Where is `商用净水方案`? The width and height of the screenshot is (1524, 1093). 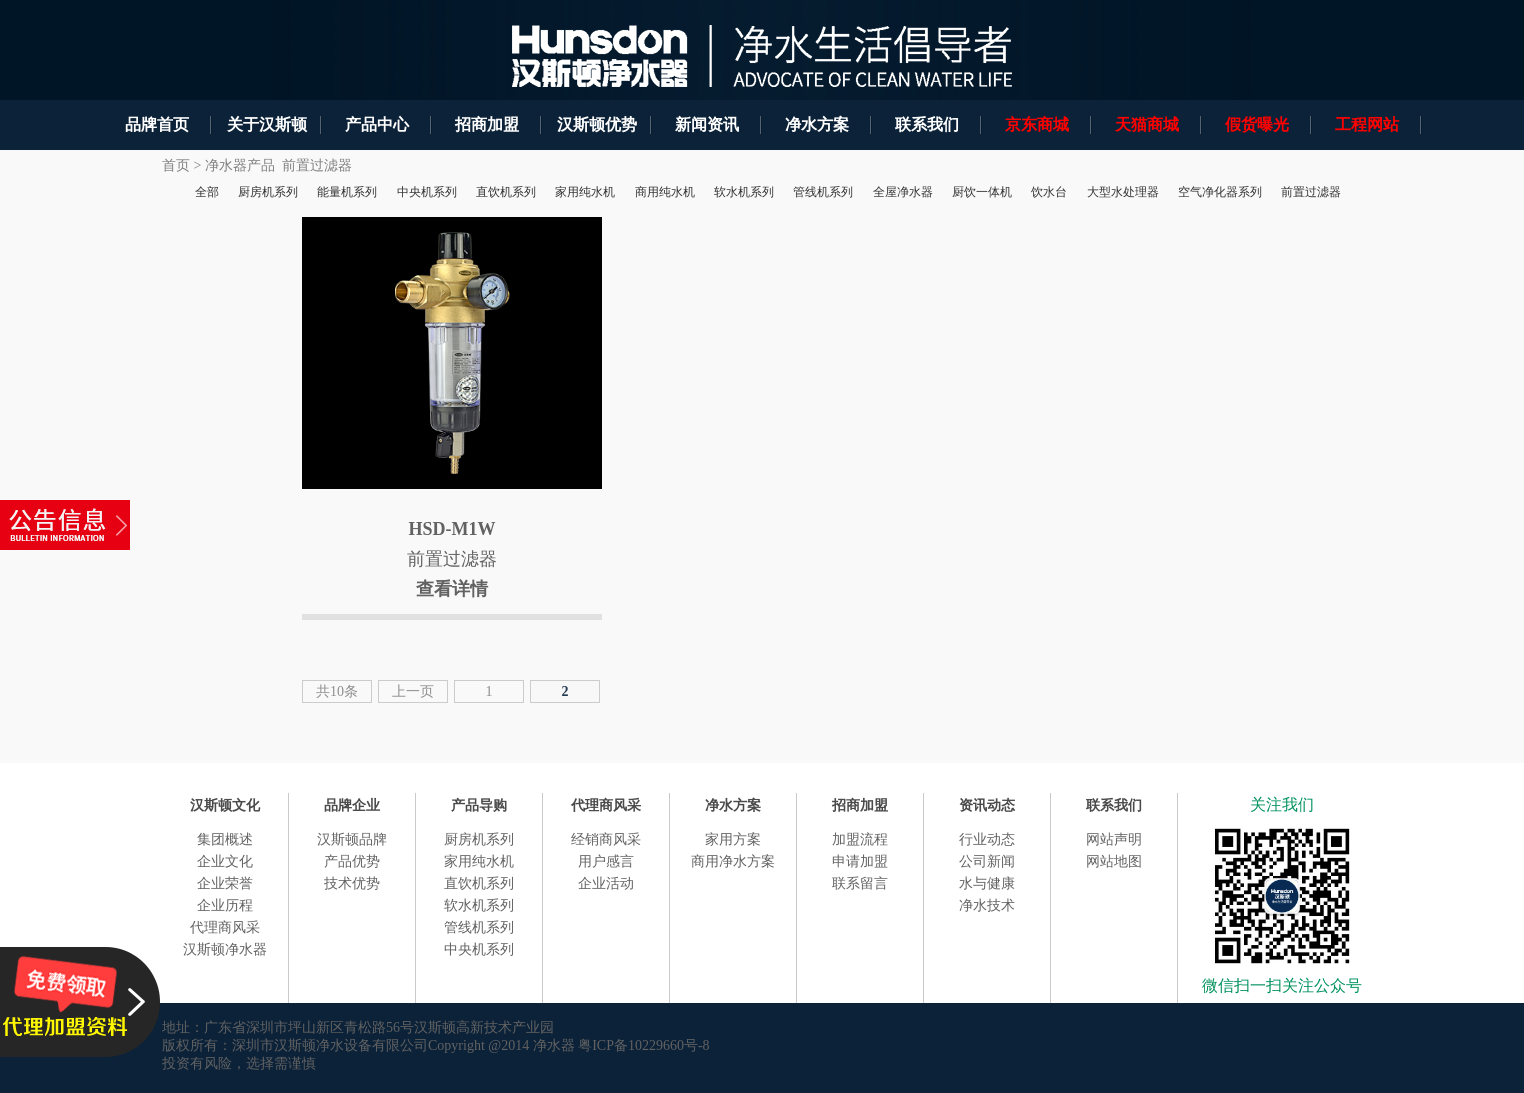 商用净水方案 is located at coordinates (733, 861).